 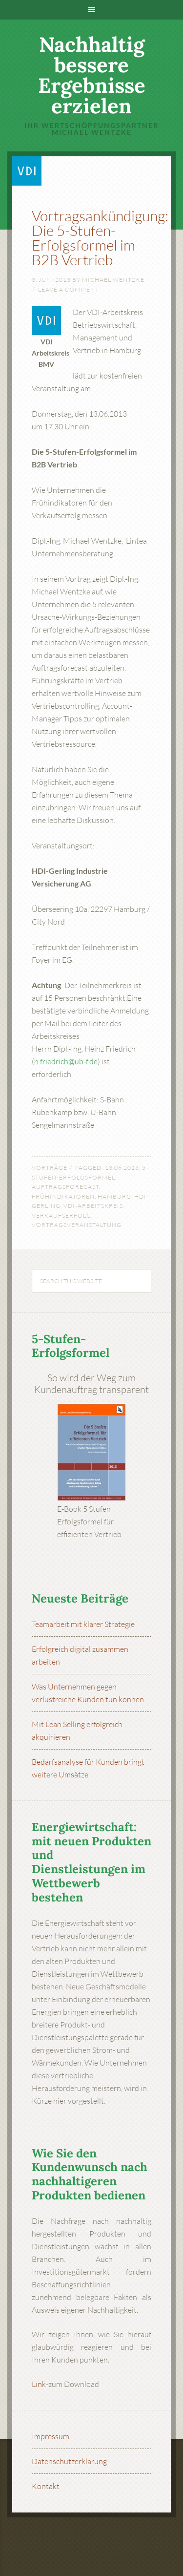 What do you see at coordinates (65, 1186) in the screenshot?
I see `Auftragsforecast` at bounding box center [65, 1186].